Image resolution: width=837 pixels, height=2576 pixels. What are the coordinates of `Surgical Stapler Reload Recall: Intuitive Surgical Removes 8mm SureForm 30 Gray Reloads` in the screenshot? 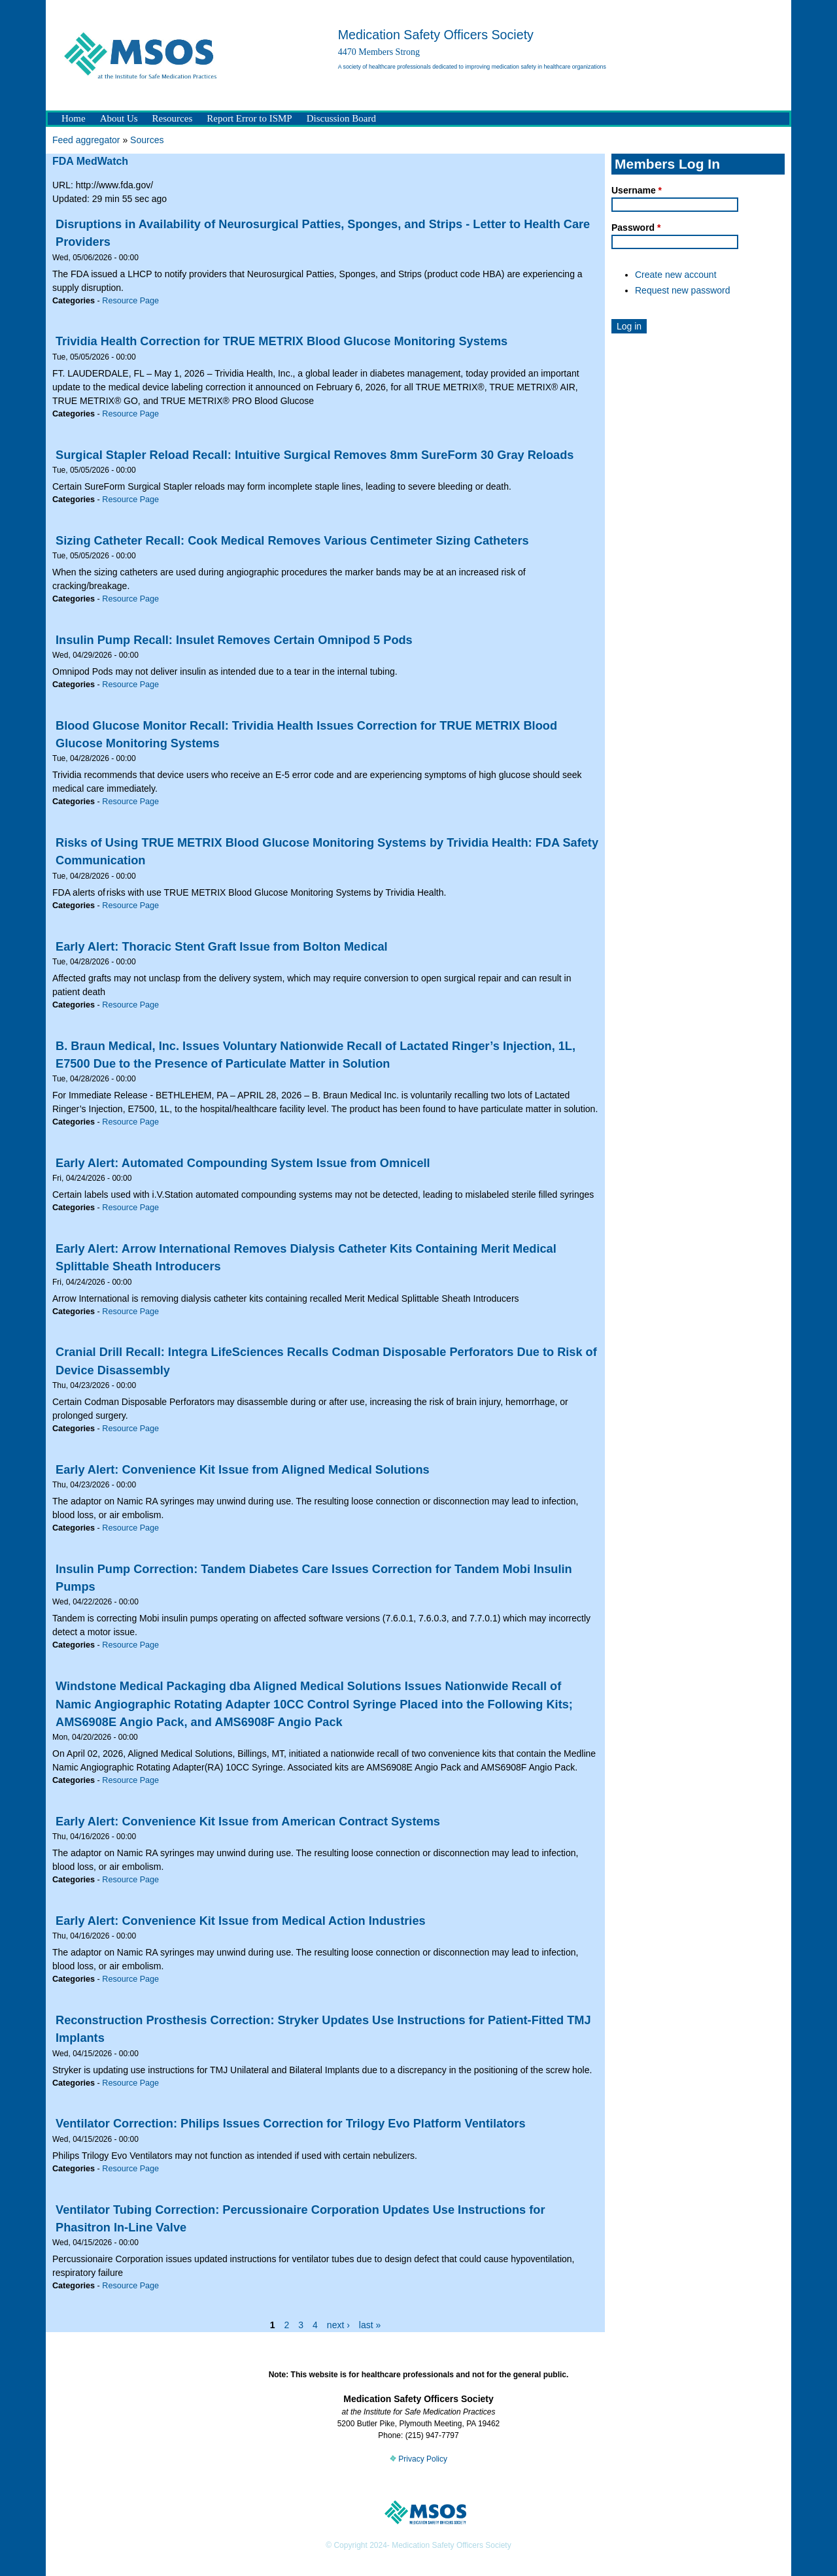 It's located at (314, 455).